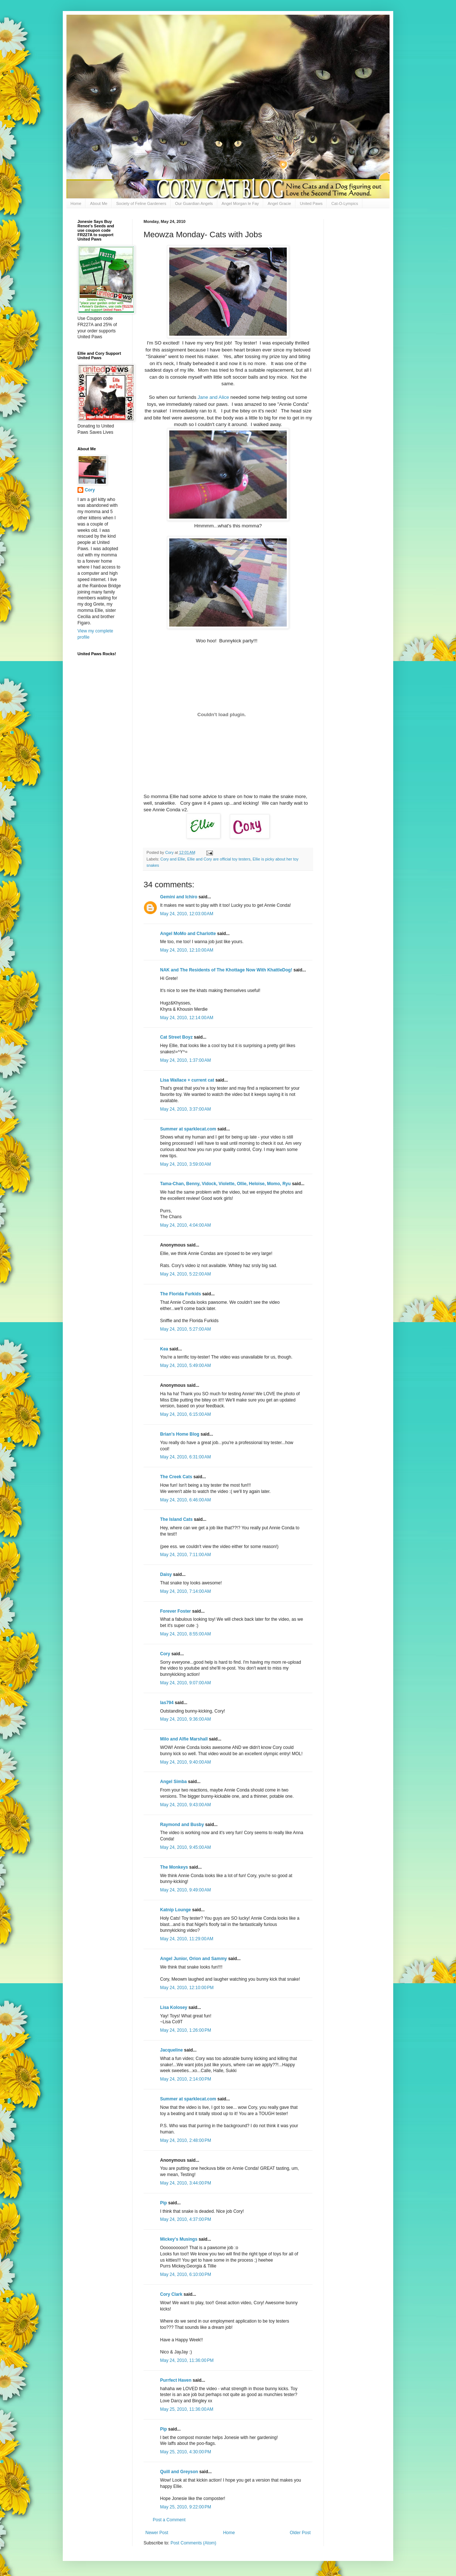 This screenshot has height=2576, width=456. I want to click on May 24, 2010, 5:49:00 AM, so click(185, 1365).